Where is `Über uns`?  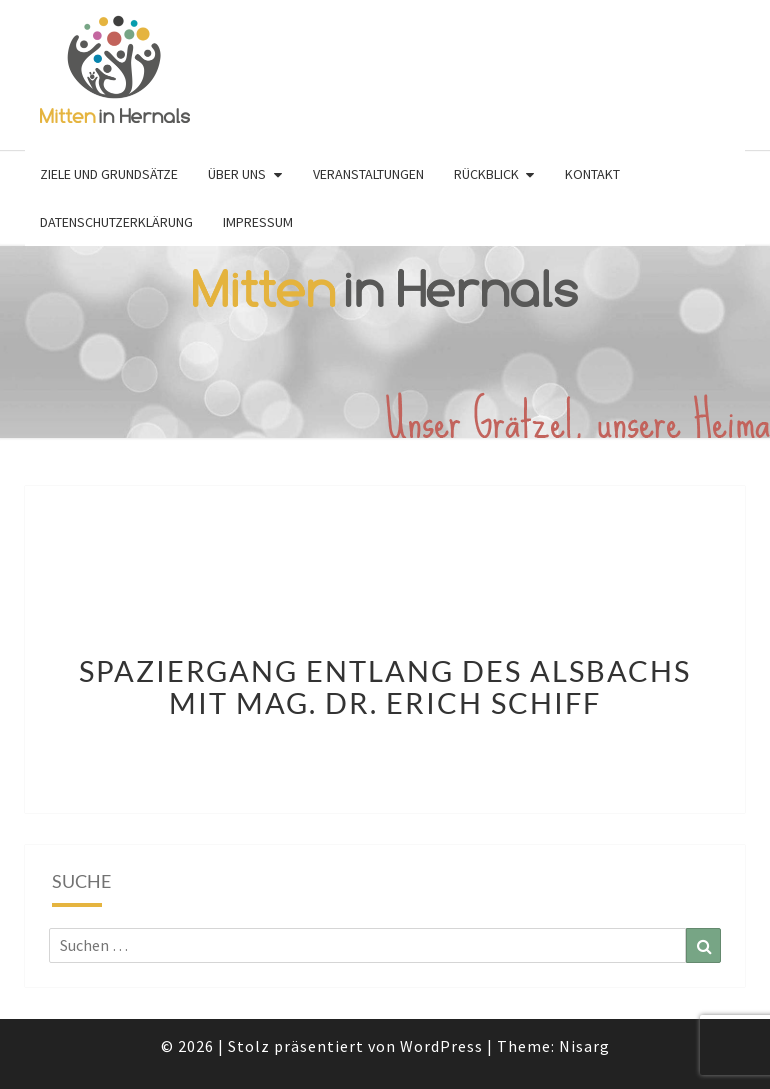 Über uns is located at coordinates (237, 174).